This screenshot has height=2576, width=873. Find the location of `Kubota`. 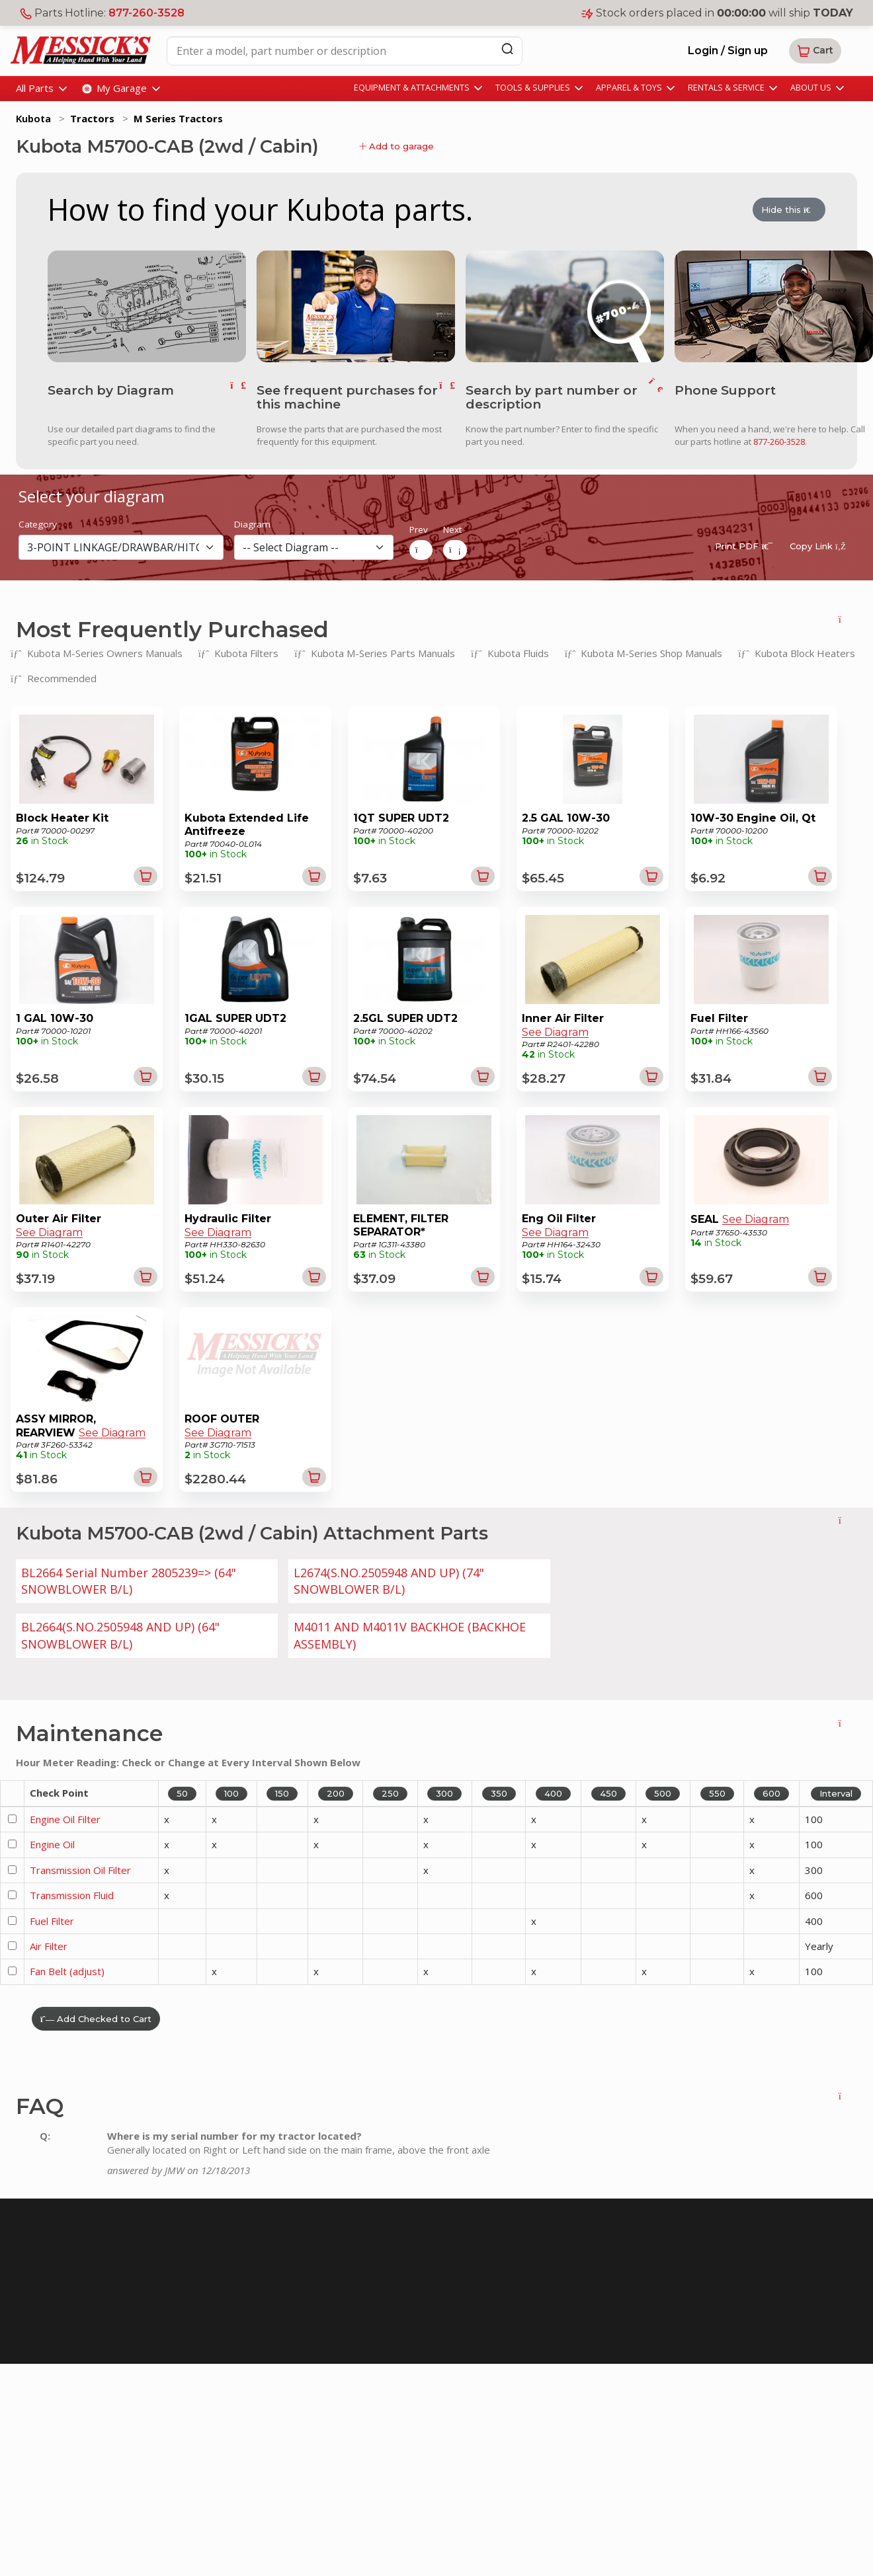

Kubota is located at coordinates (33, 118).